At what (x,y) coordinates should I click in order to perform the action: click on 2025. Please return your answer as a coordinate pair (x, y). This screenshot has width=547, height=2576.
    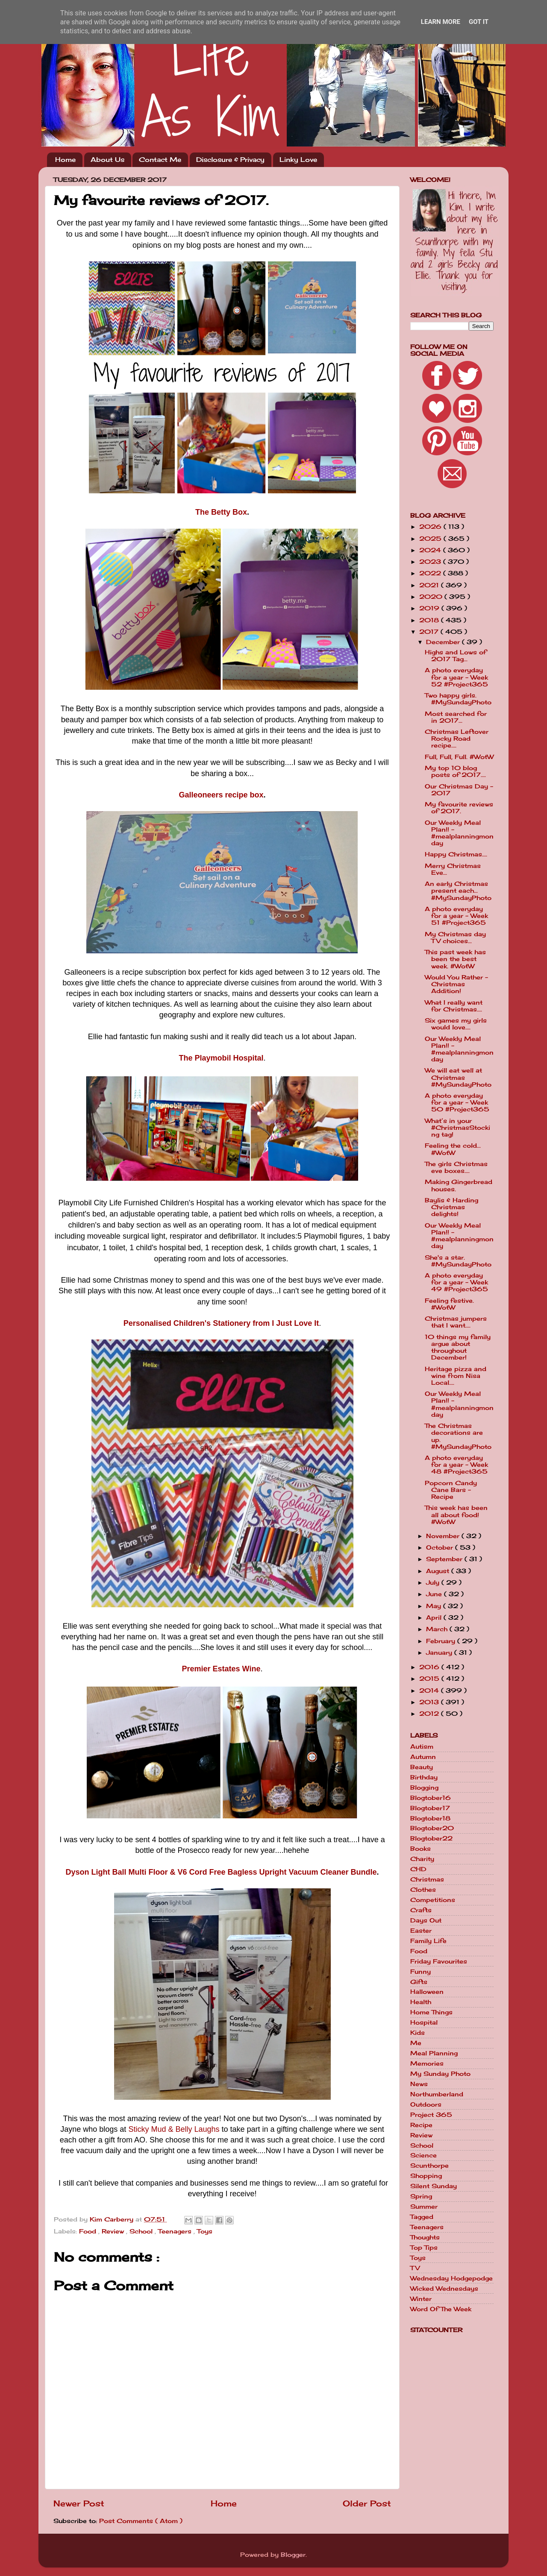
    Looking at the image, I should click on (431, 538).